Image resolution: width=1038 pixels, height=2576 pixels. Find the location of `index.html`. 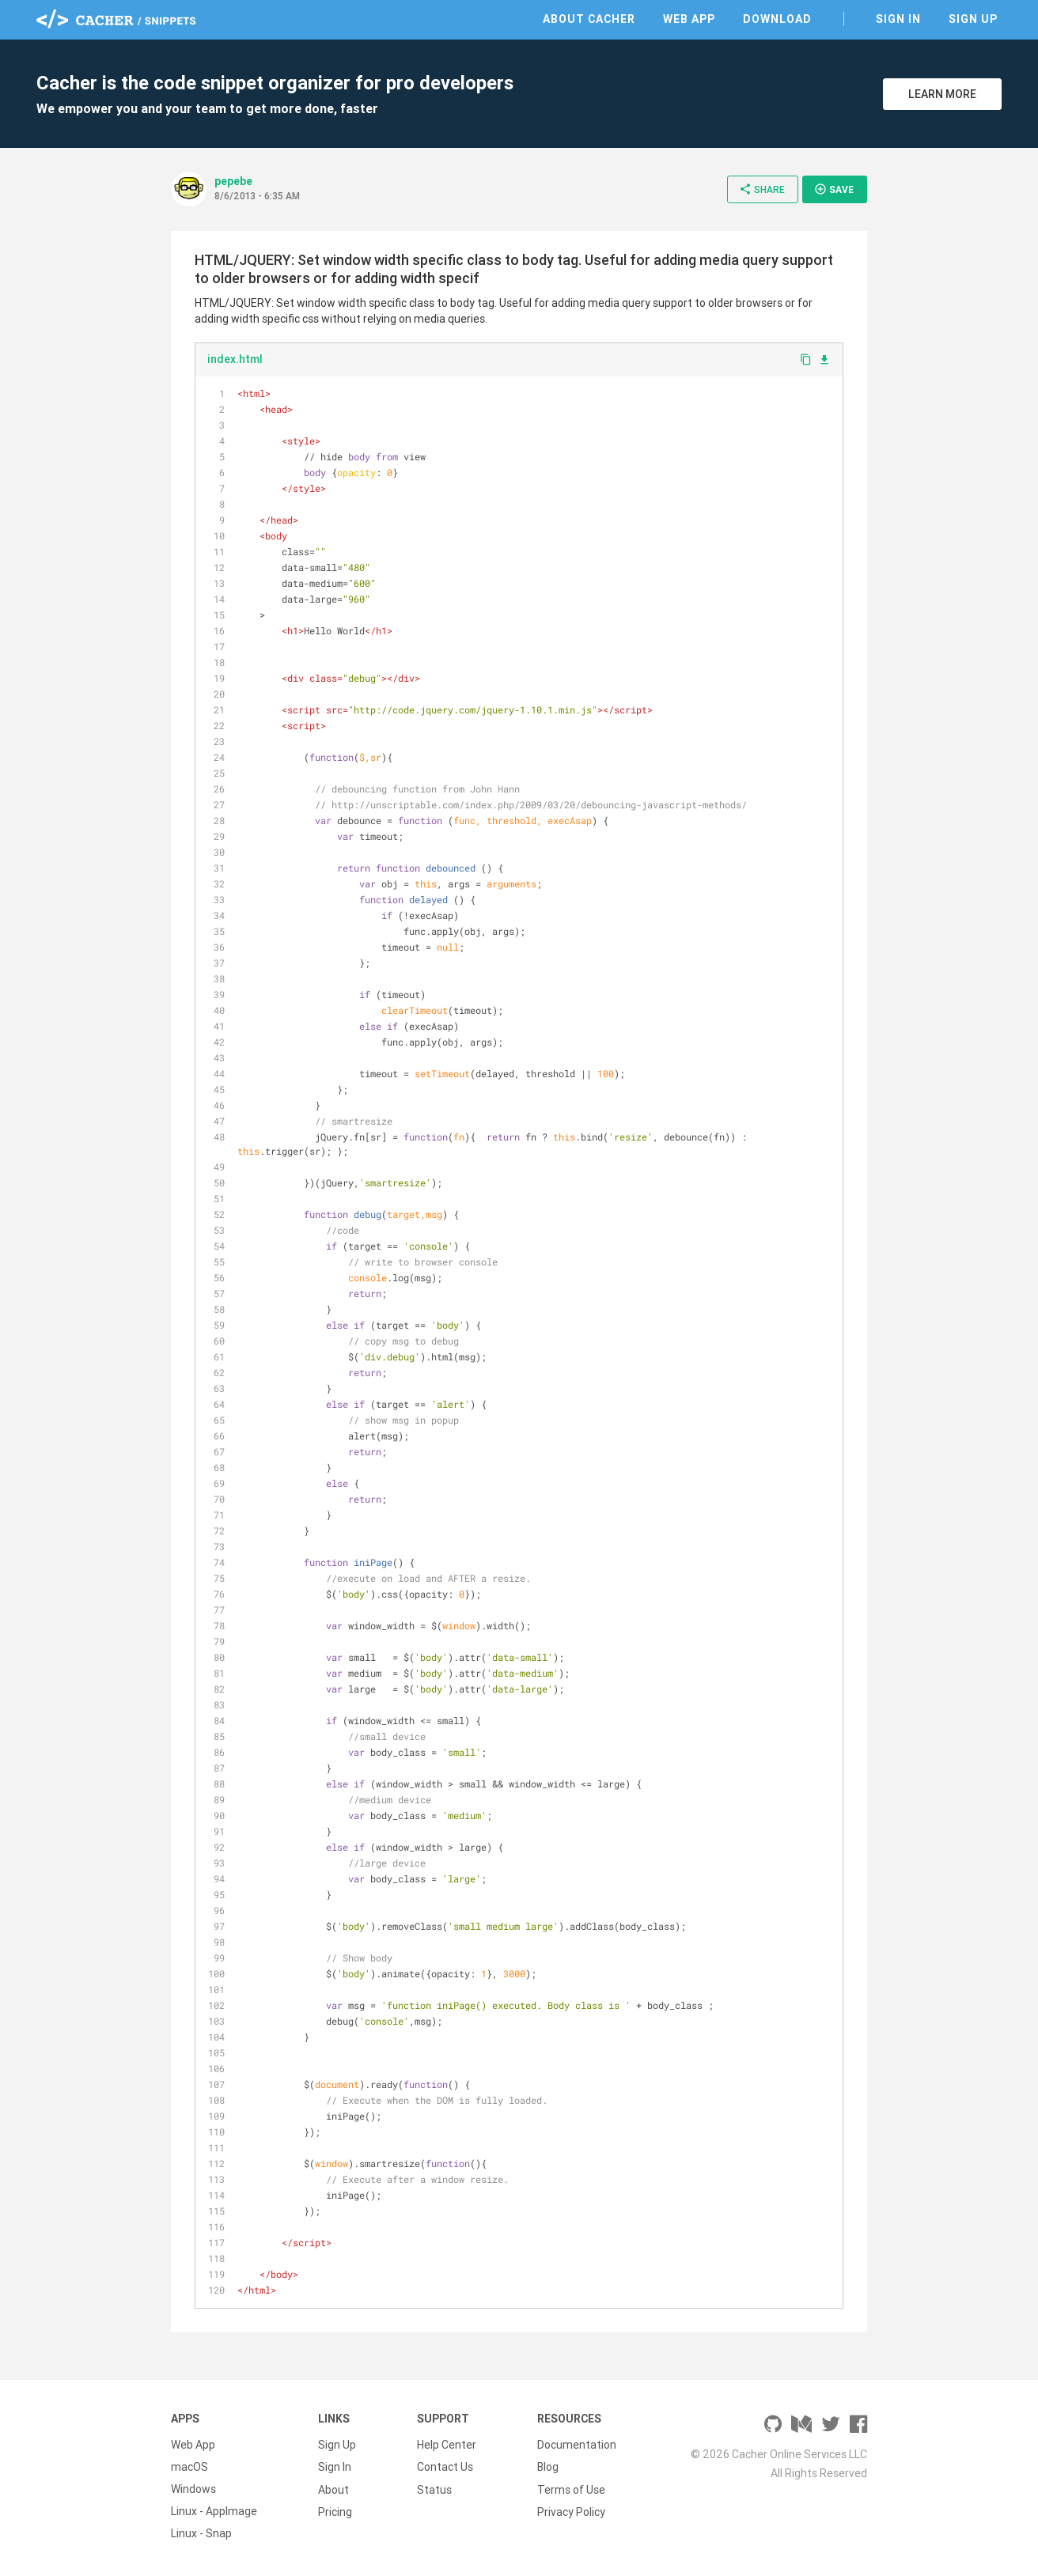

index.html is located at coordinates (235, 359).